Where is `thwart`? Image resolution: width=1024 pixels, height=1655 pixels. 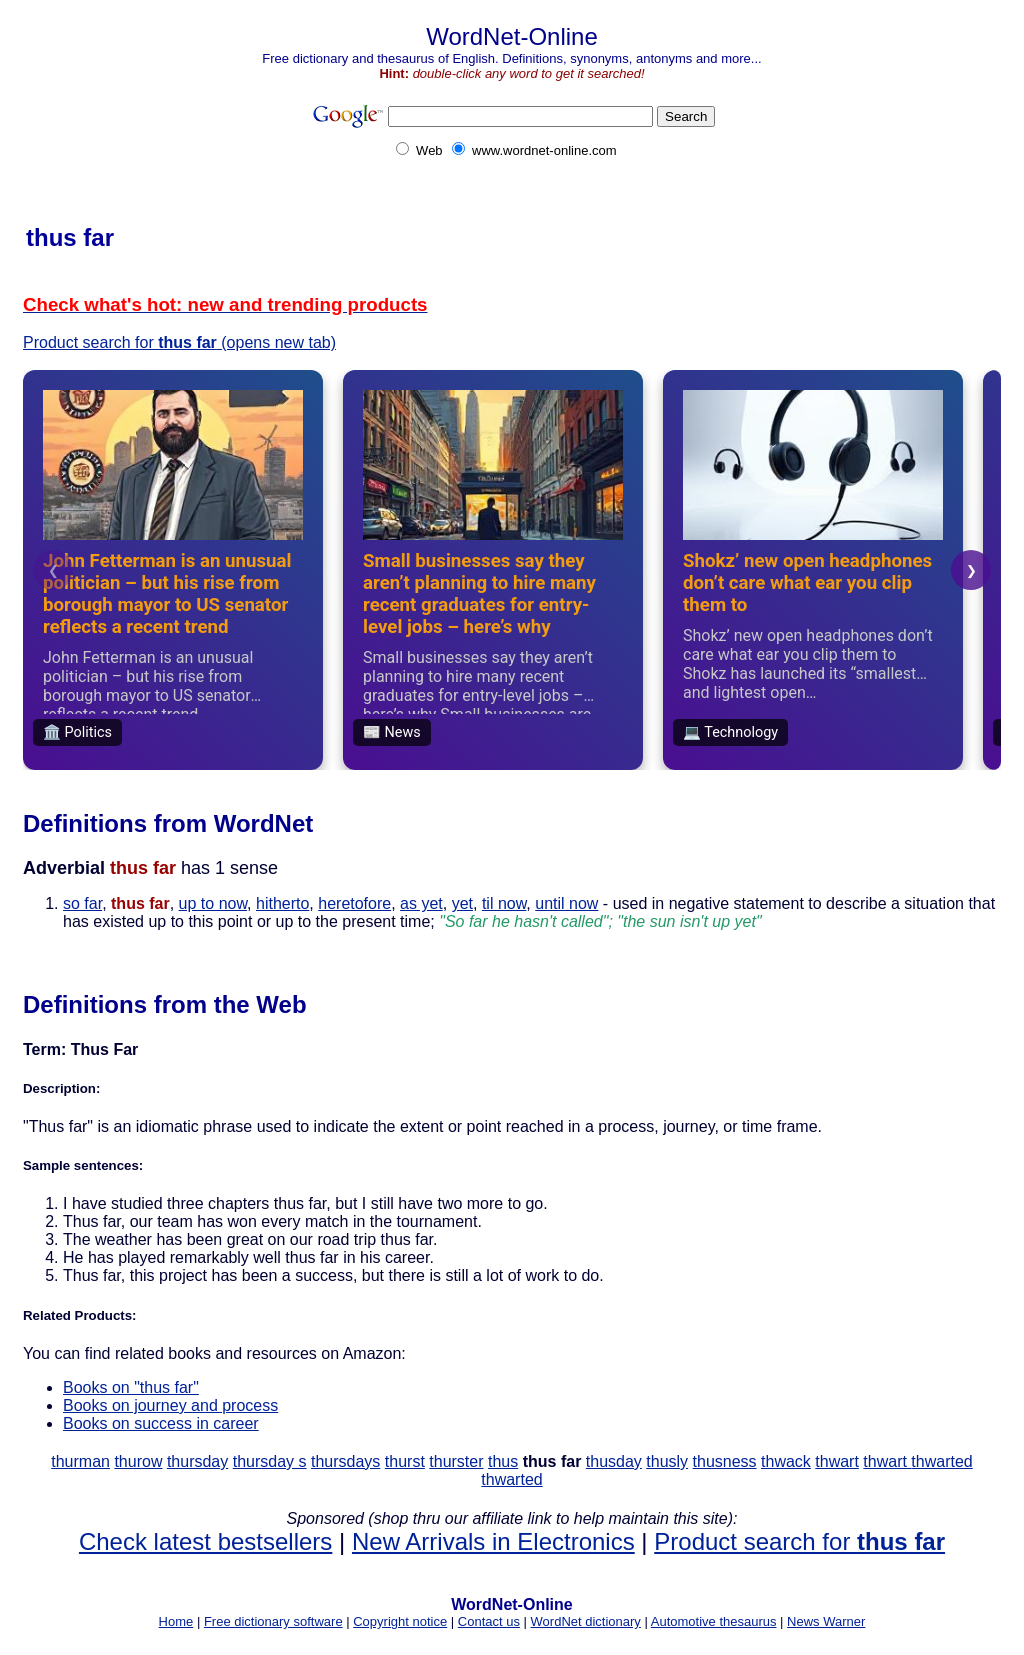
thwart is located at coordinates (837, 1461).